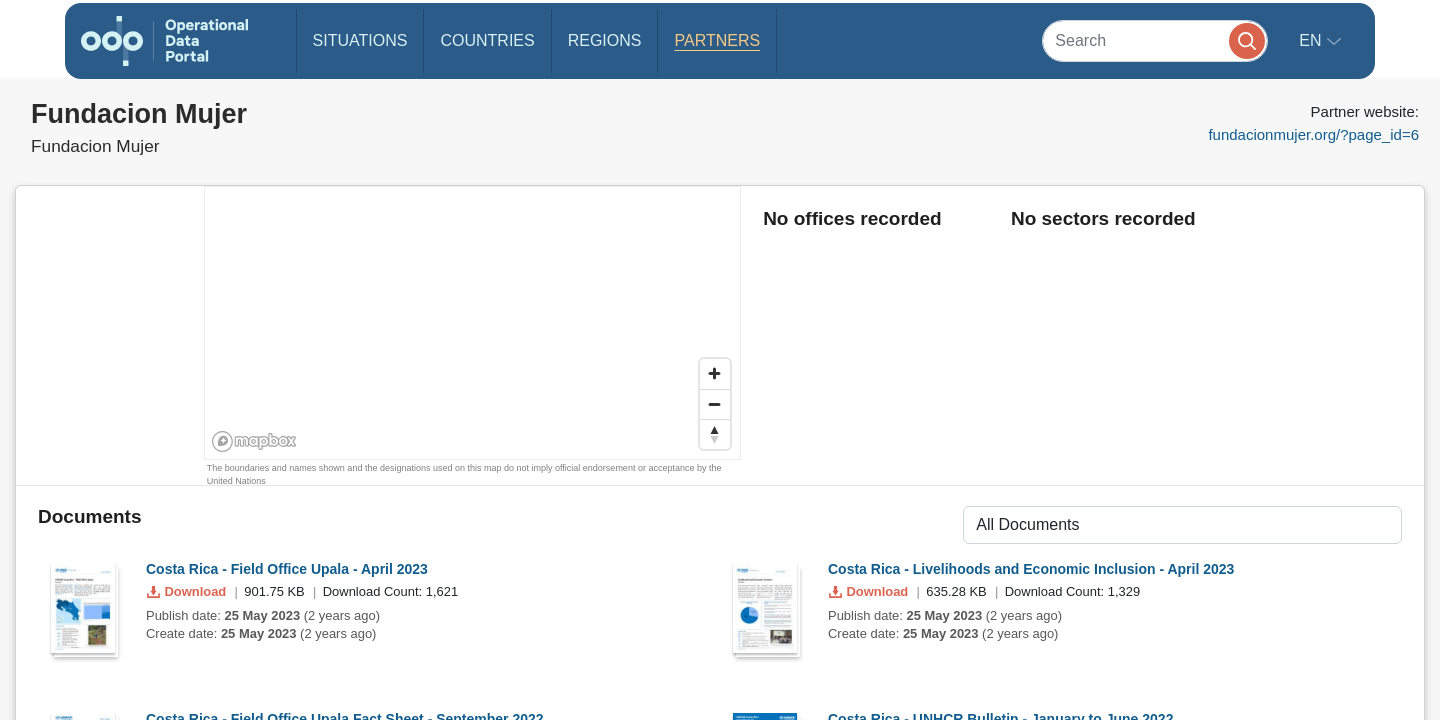  What do you see at coordinates (487, 40) in the screenshot?
I see `Countries` at bounding box center [487, 40].